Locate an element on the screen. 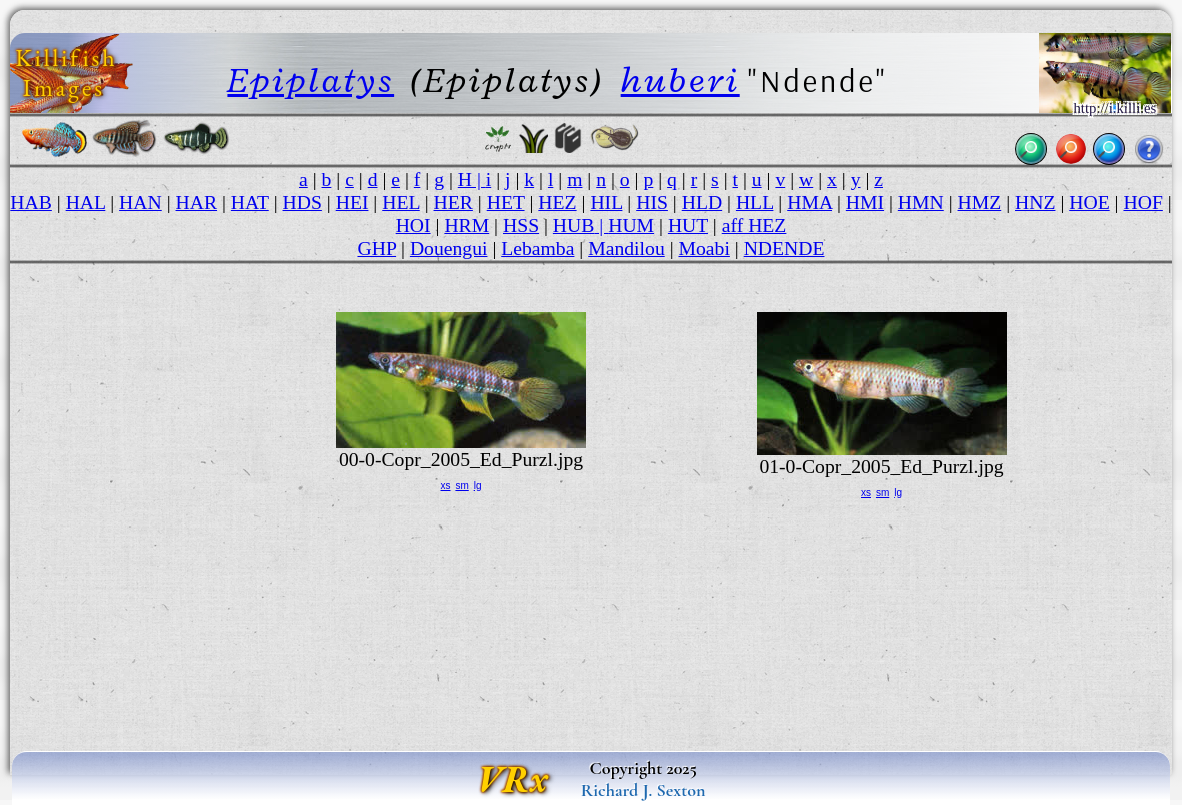 Image resolution: width=1182 pixels, height=805 pixels. HSS is located at coordinates (521, 225).